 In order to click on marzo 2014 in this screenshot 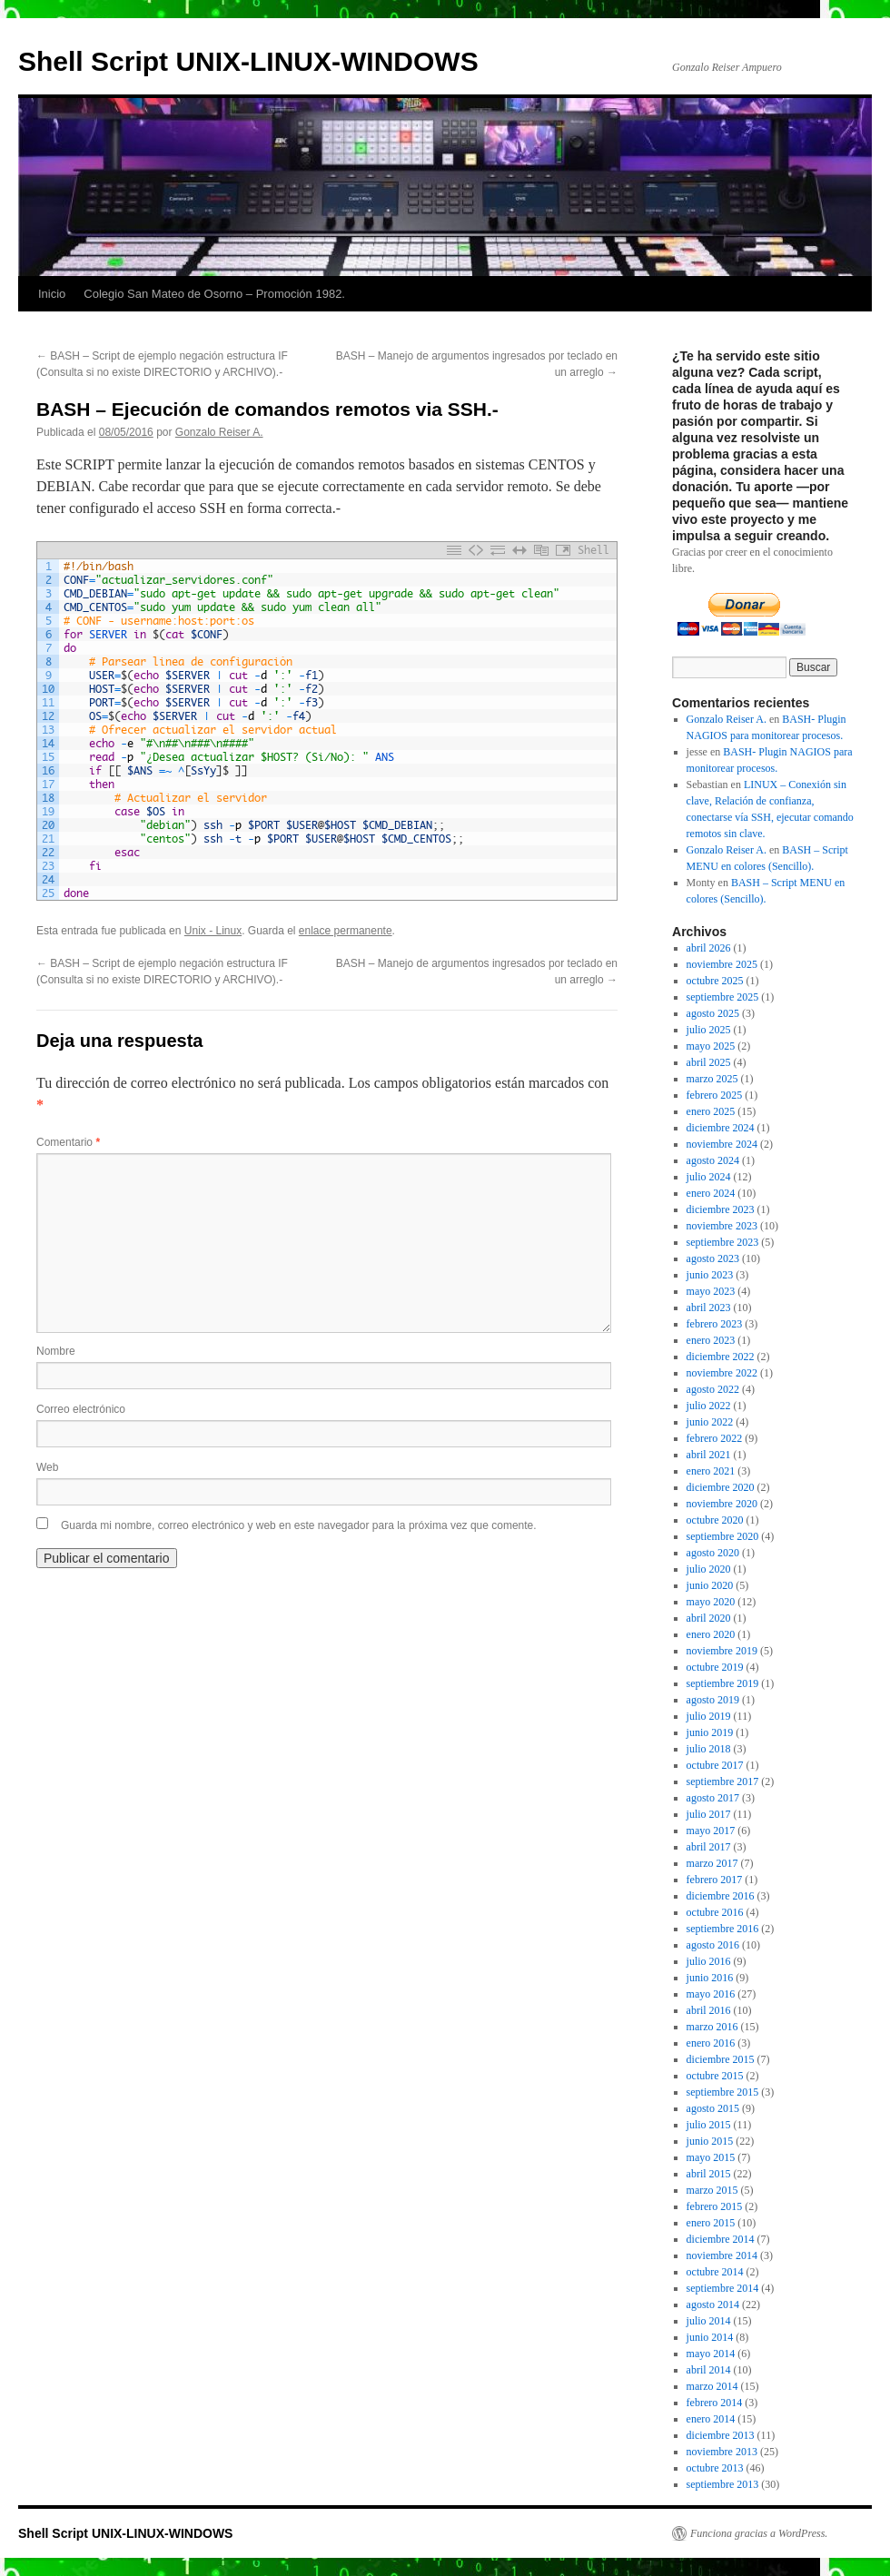, I will do `click(712, 2386)`.